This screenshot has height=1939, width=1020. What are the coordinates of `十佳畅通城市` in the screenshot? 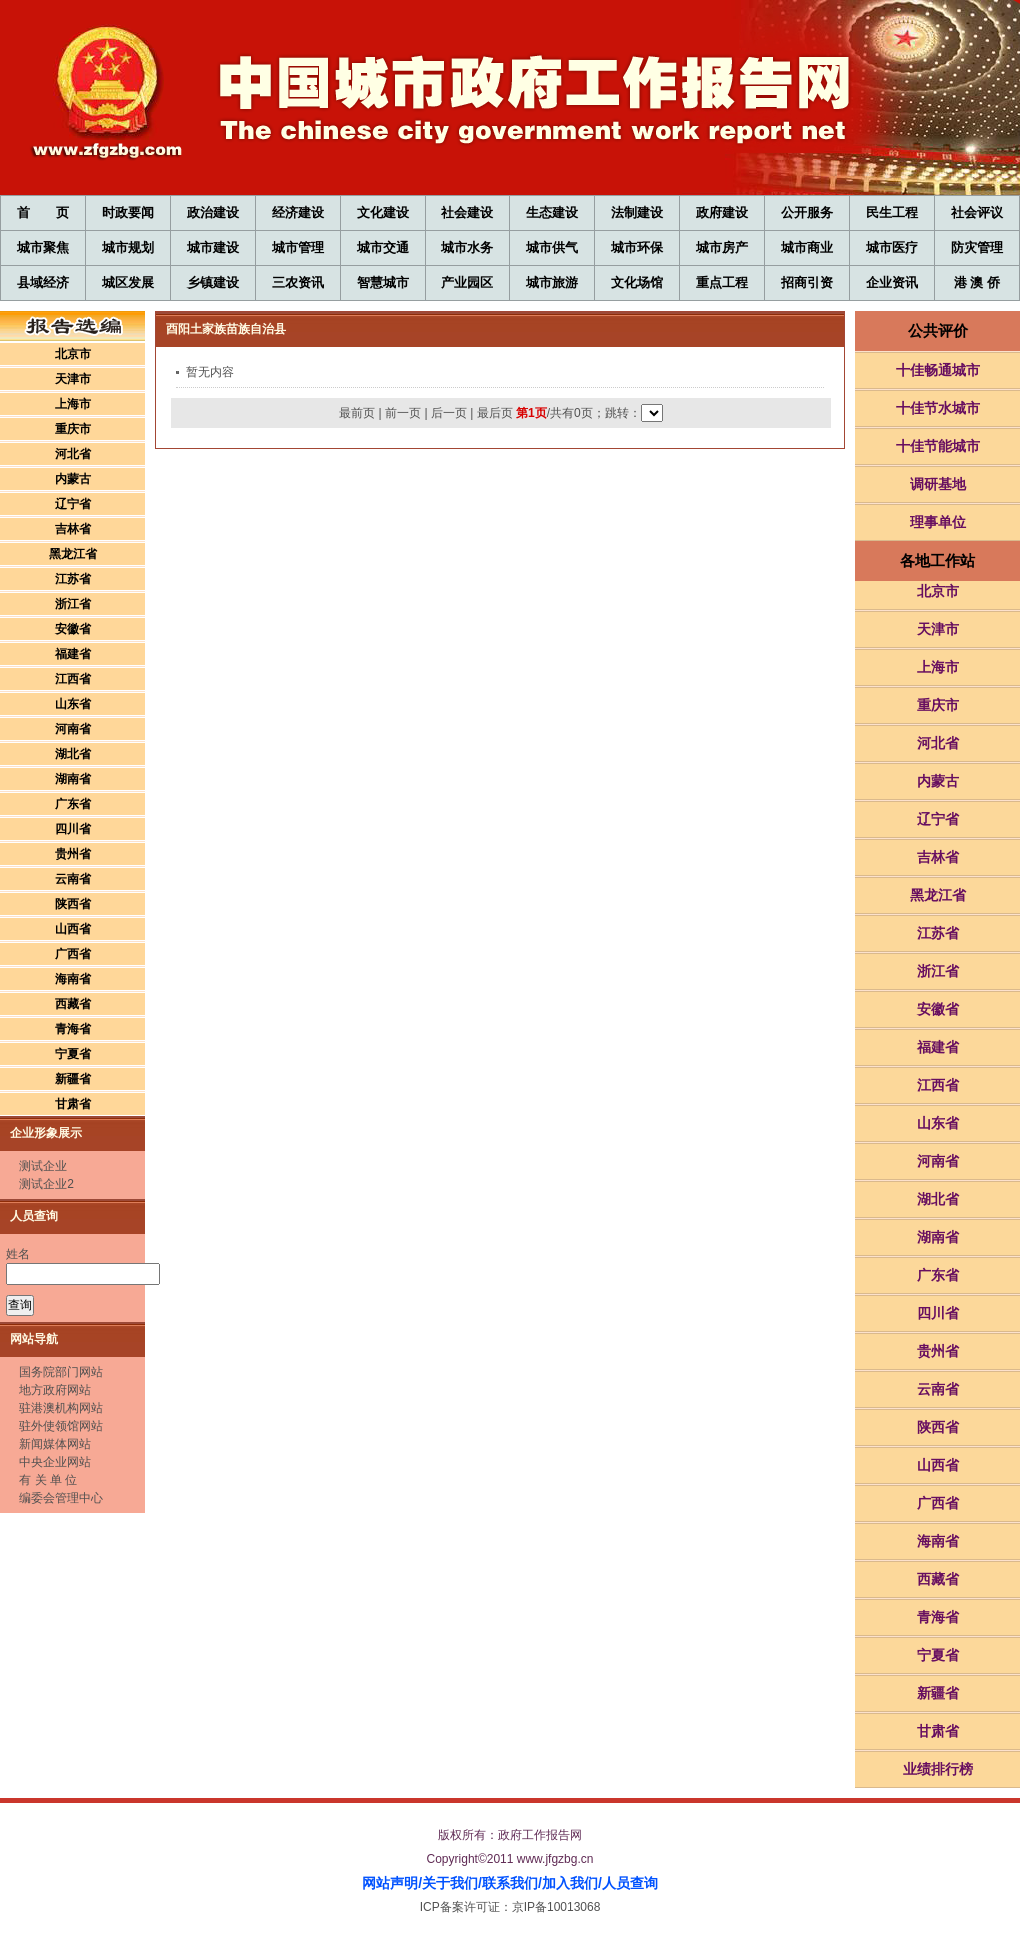 It's located at (938, 370).